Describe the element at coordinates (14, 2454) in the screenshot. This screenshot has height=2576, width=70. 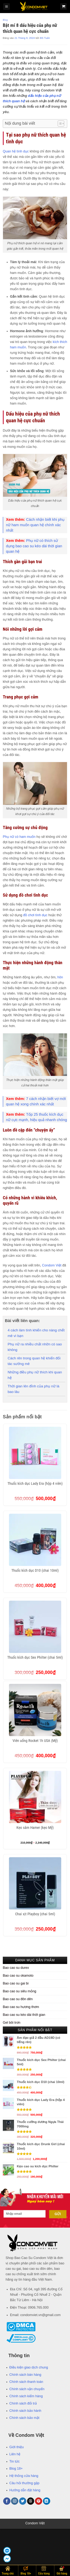
I see `Liên hệ` at that location.